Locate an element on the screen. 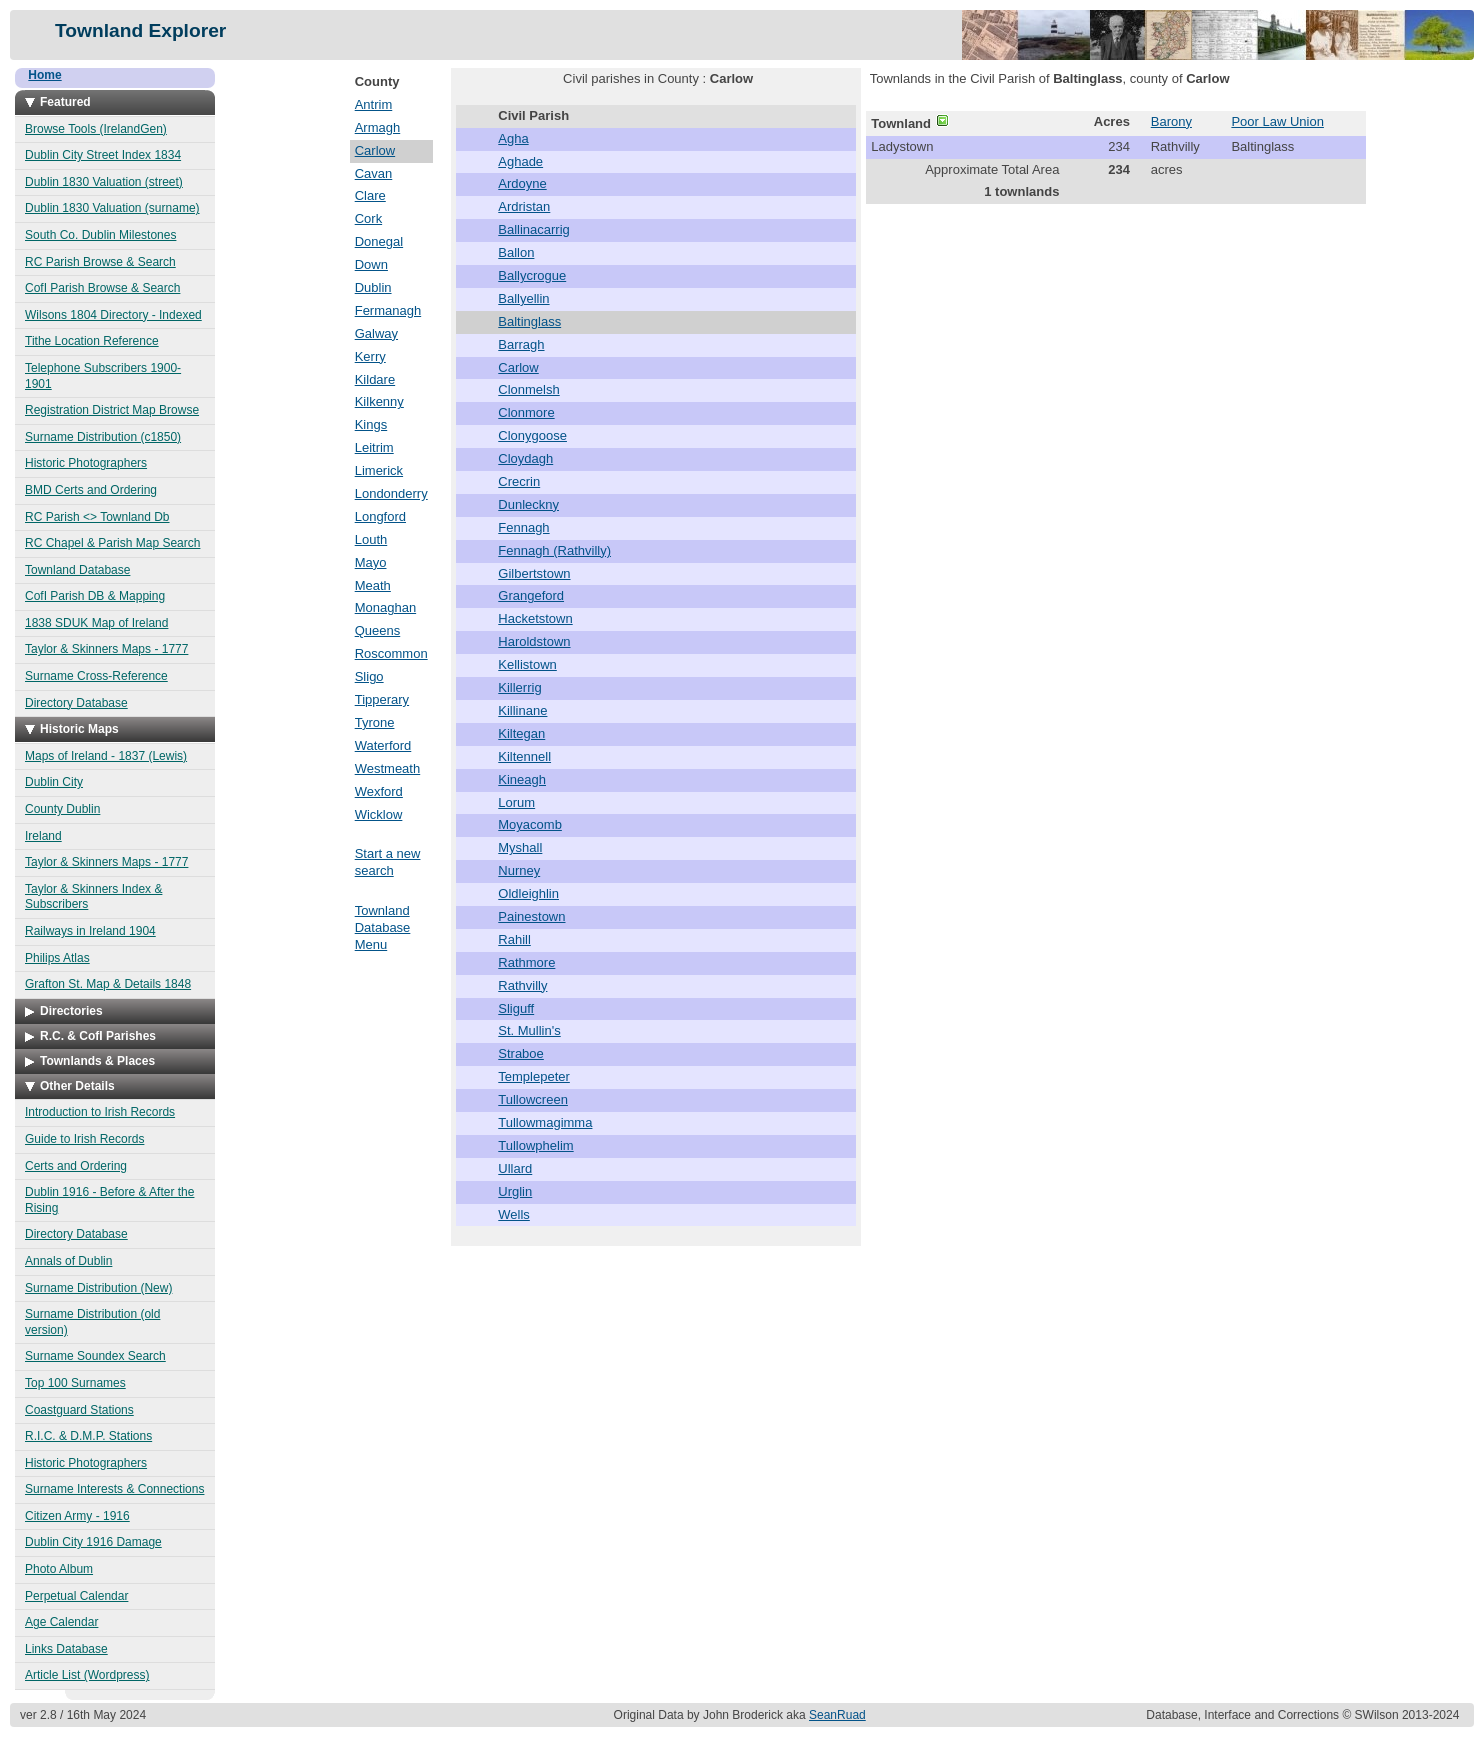 The height and width of the screenshot is (1737, 1484). Dublin 1830 Valuation (surname) is located at coordinates (112, 208).